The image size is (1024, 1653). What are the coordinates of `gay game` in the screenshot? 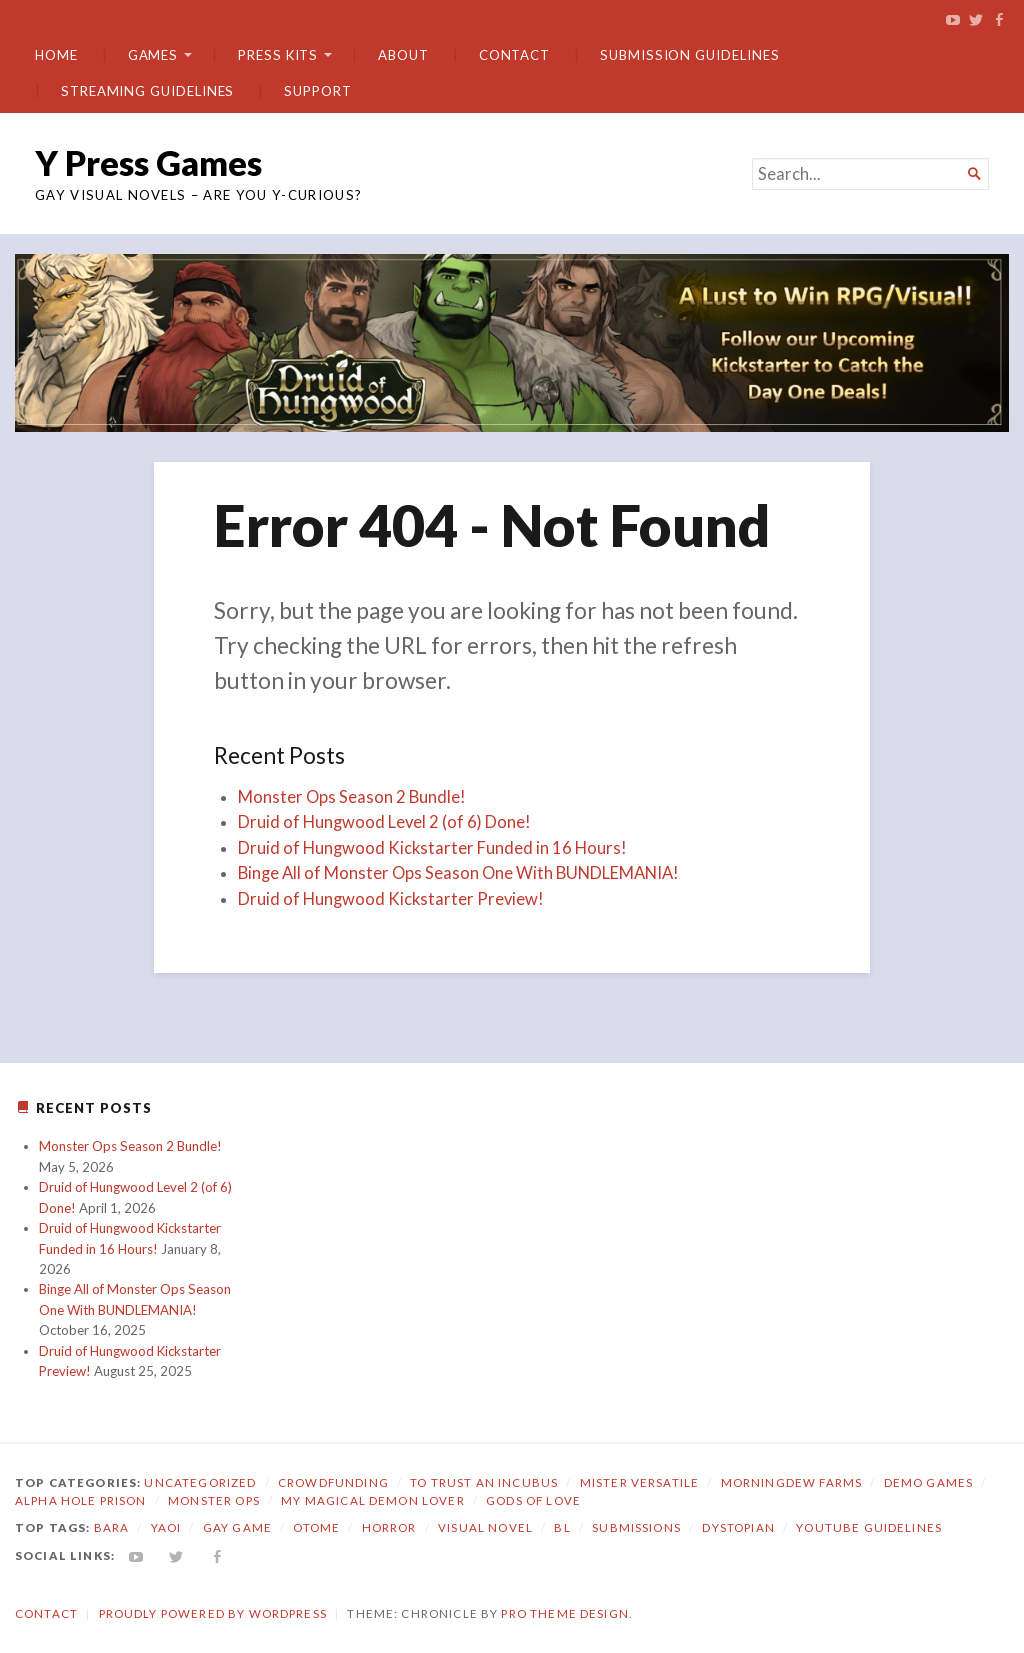 It's located at (237, 1527).